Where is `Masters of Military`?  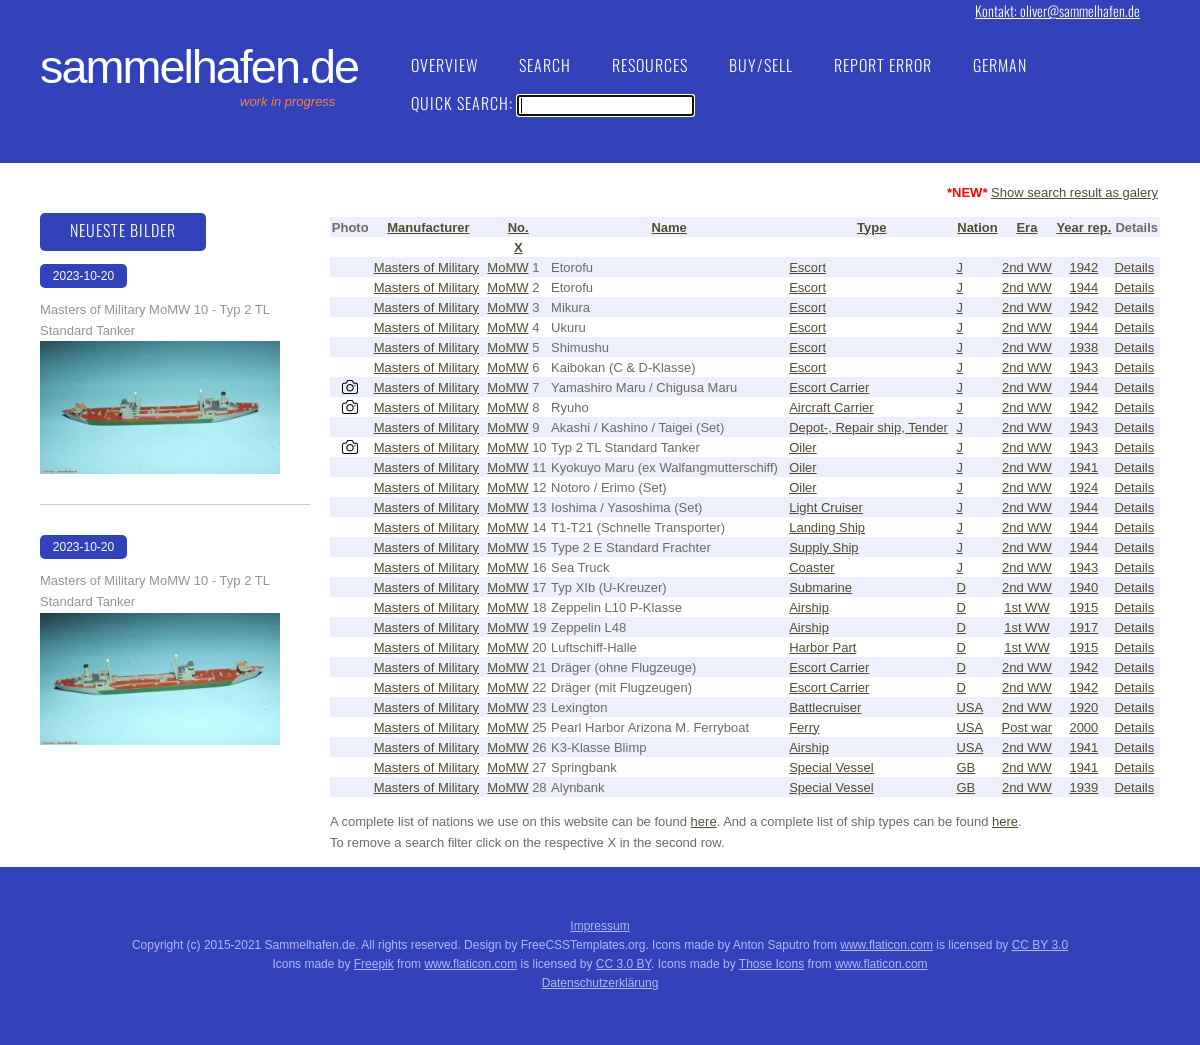 Masters of Military is located at coordinates (426, 267).